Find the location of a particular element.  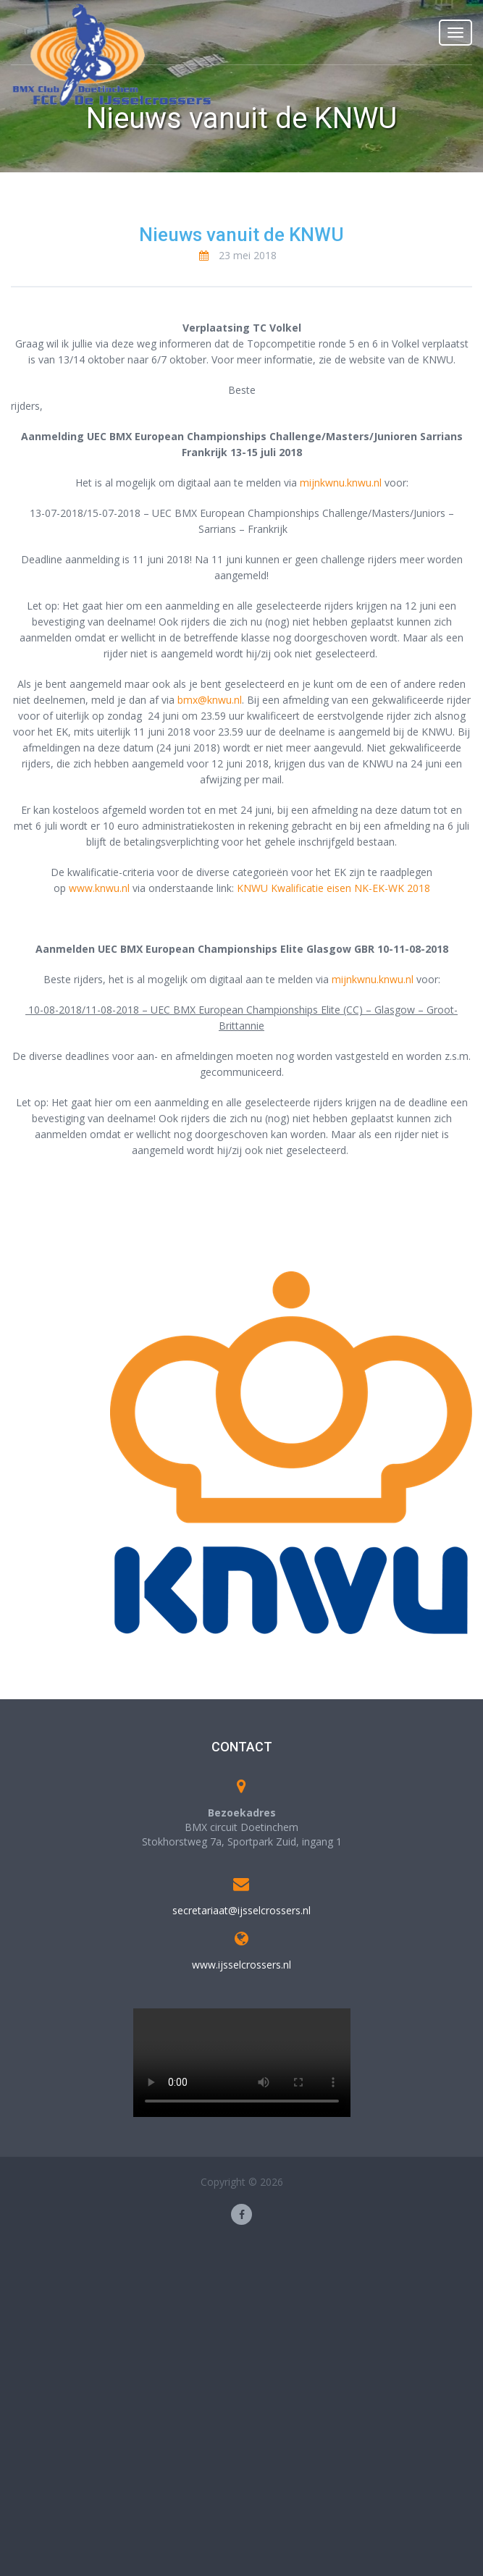

www.knwu.nl is located at coordinates (99, 888).